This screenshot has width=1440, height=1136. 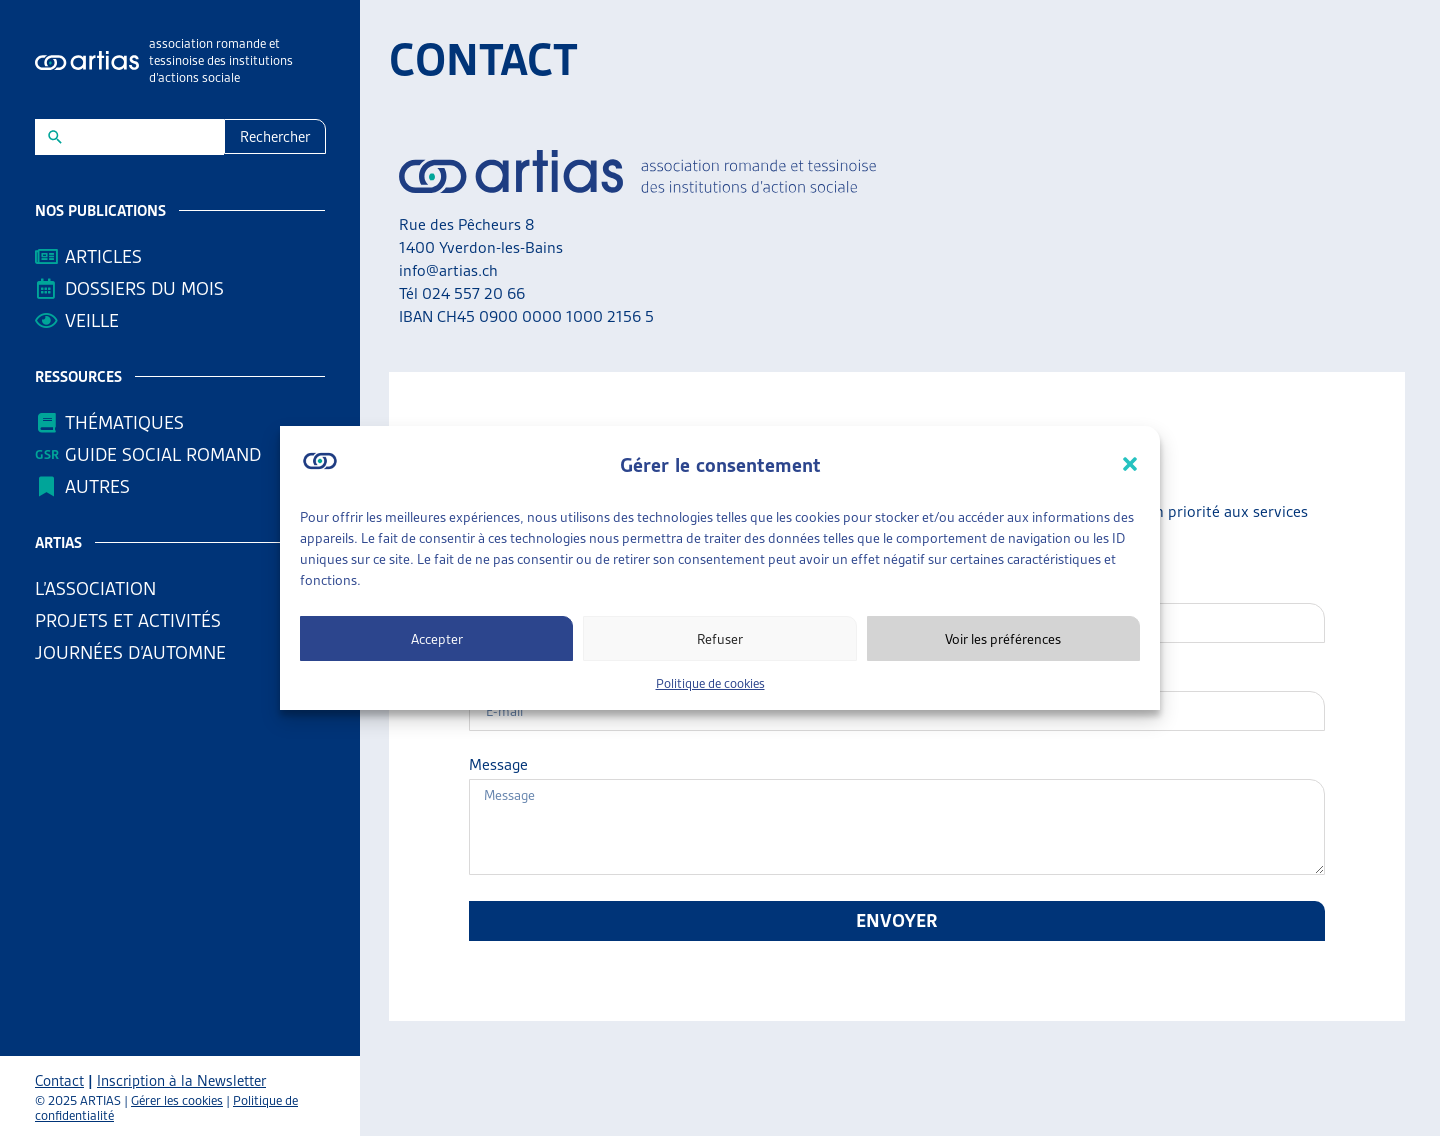 What do you see at coordinates (710, 683) in the screenshot?
I see `Politique de cookies` at bounding box center [710, 683].